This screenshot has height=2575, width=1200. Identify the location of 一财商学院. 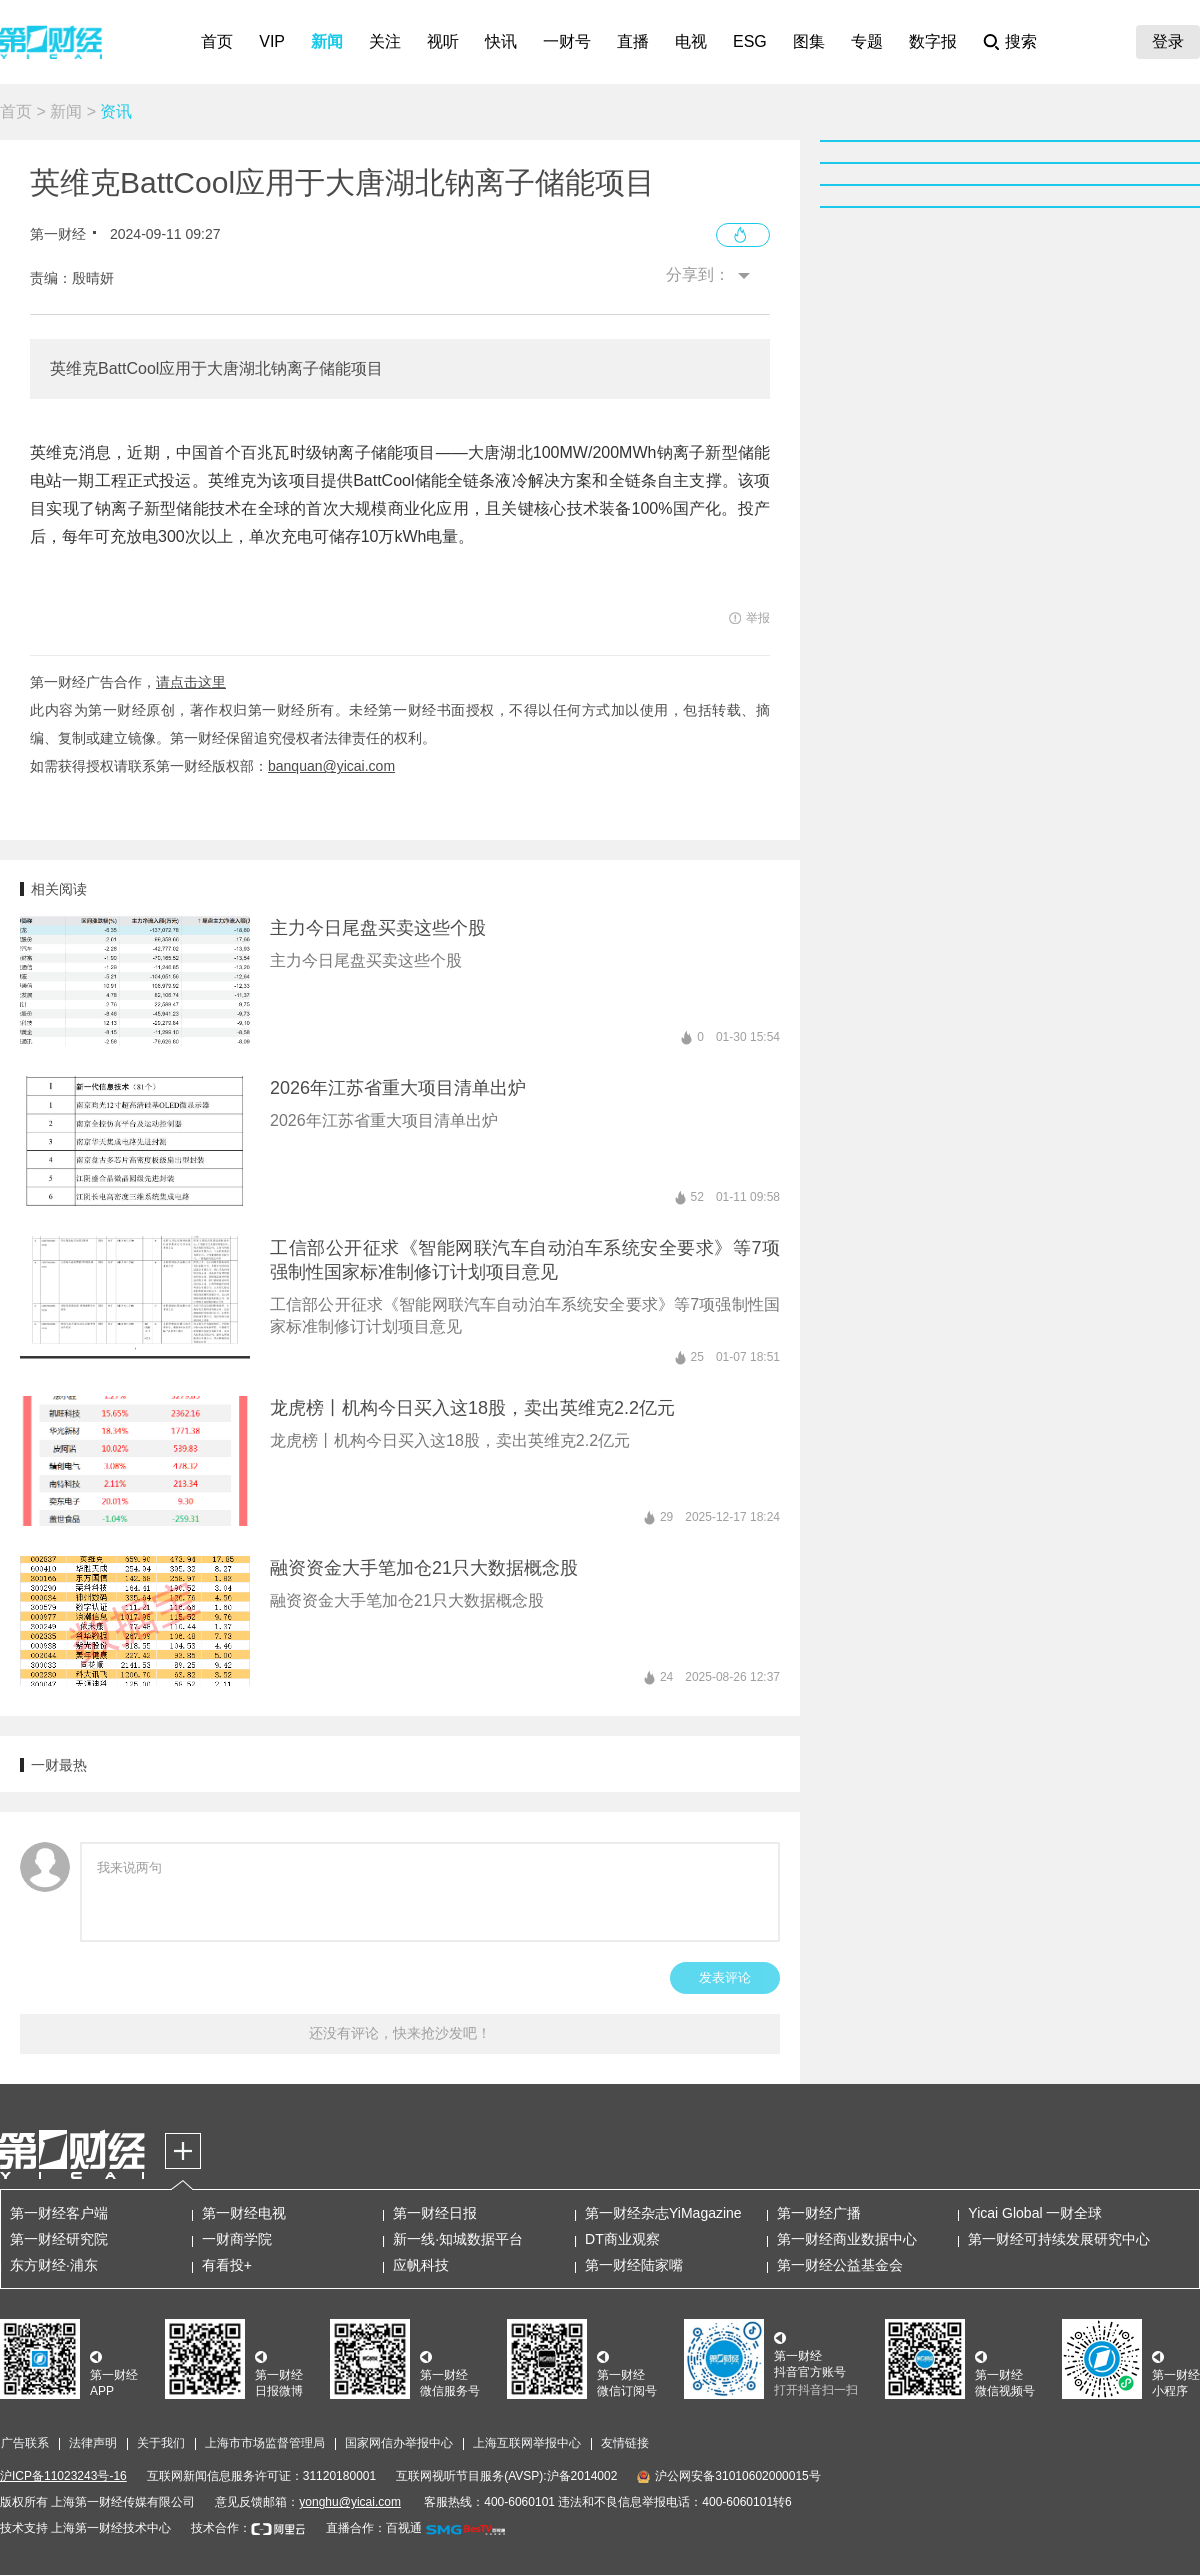
(237, 2239).